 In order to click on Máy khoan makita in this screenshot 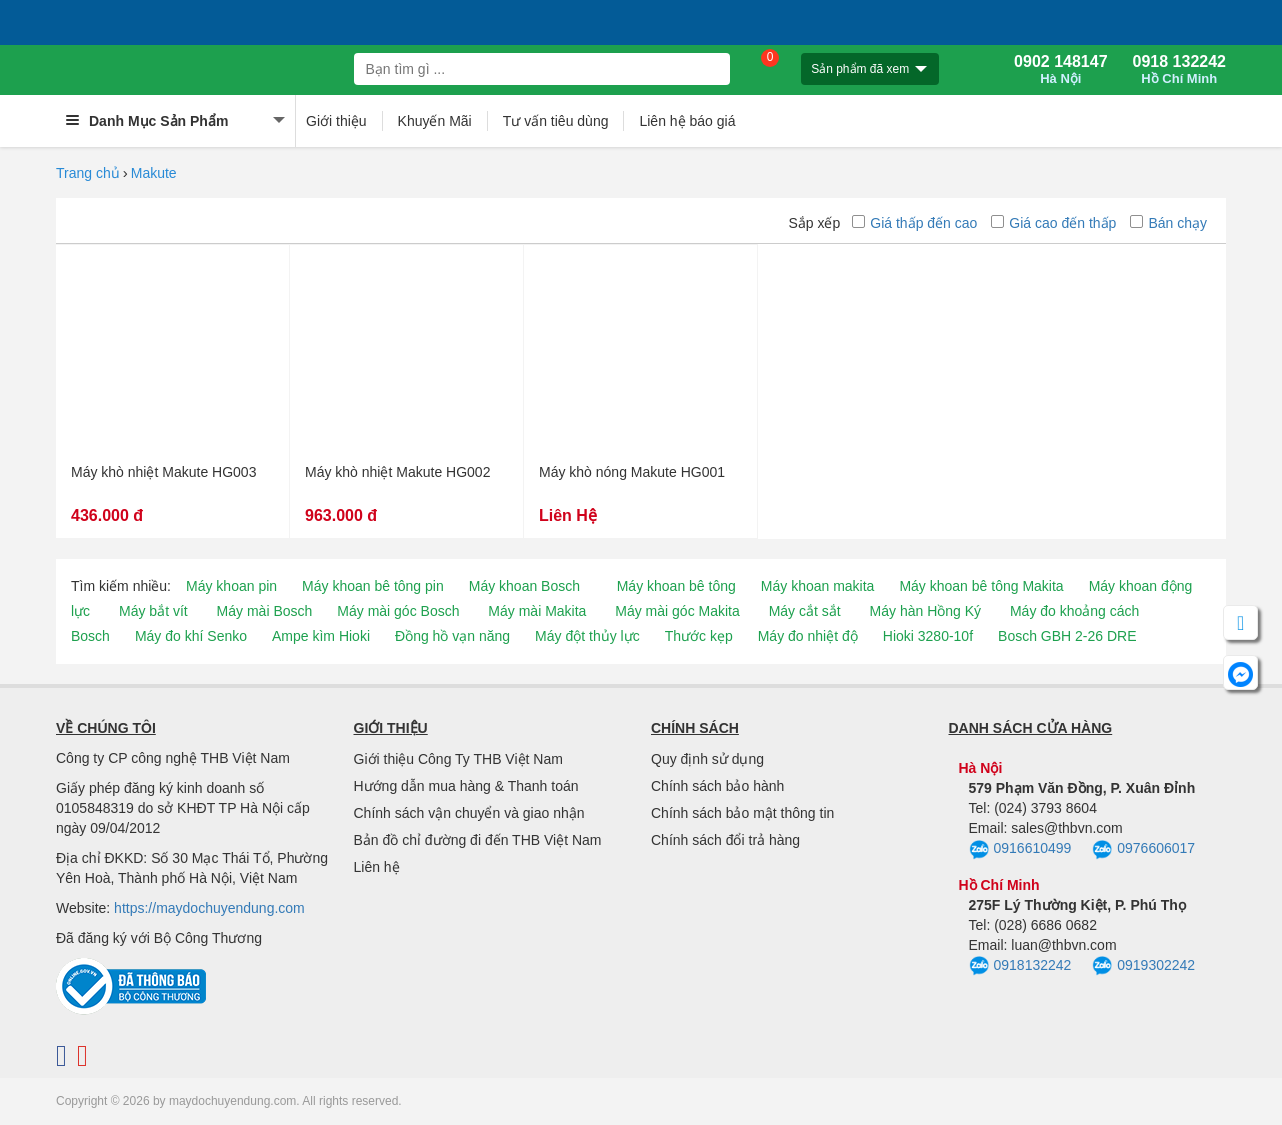, I will do `click(818, 586)`.